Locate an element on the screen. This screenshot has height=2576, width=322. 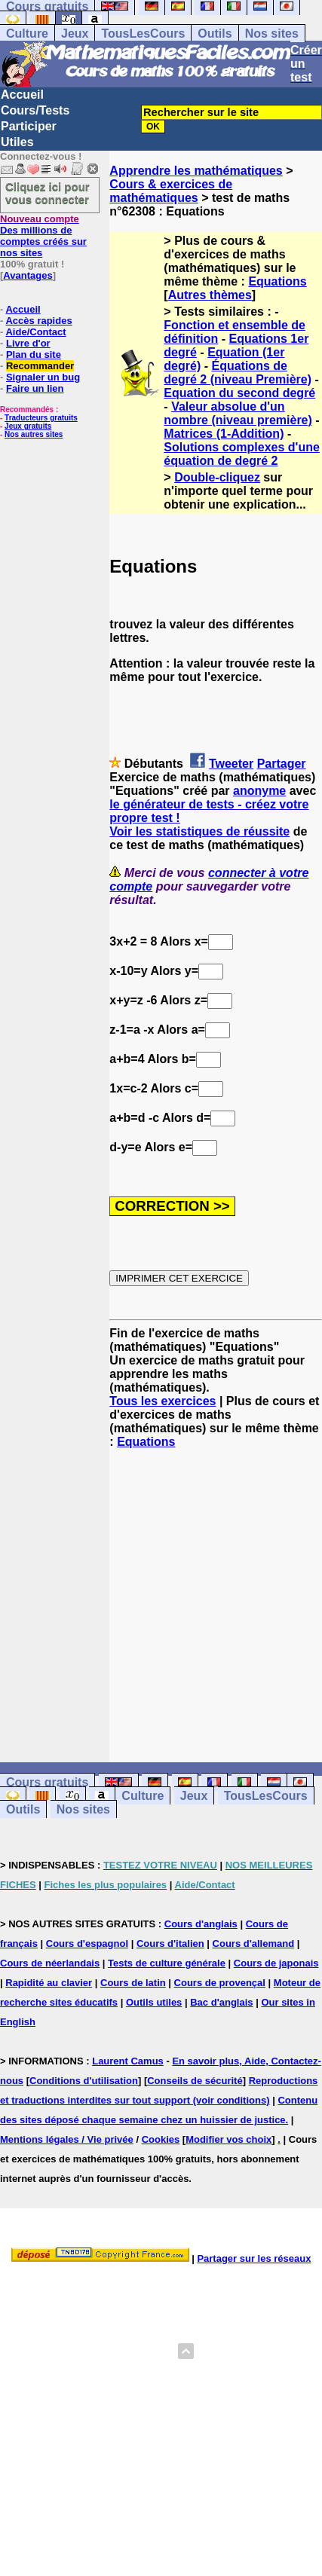
Cliquez ici pour vous connecter is located at coordinates (47, 193).